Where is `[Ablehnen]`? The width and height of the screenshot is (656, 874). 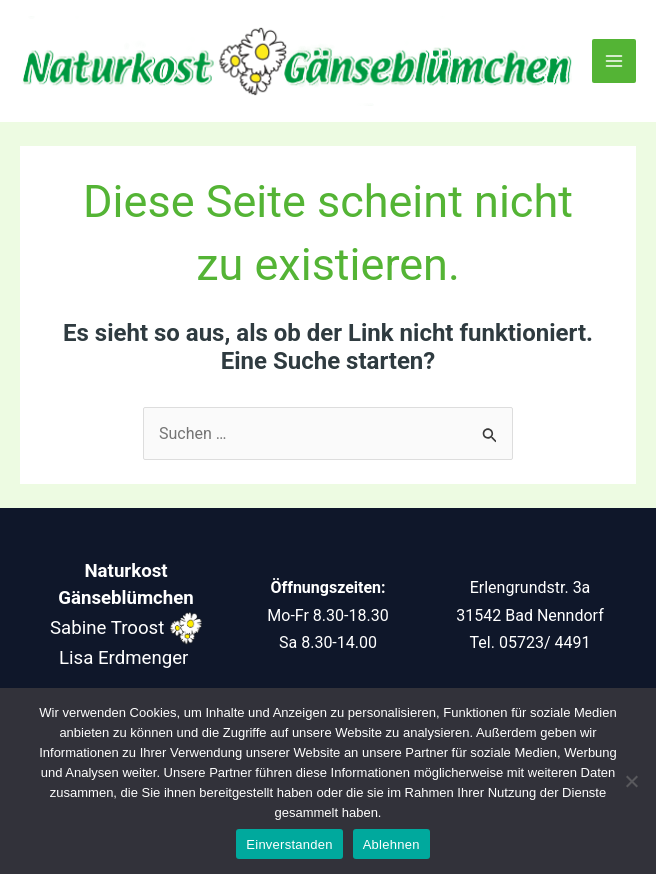
[Ablehnen] is located at coordinates (631, 781).